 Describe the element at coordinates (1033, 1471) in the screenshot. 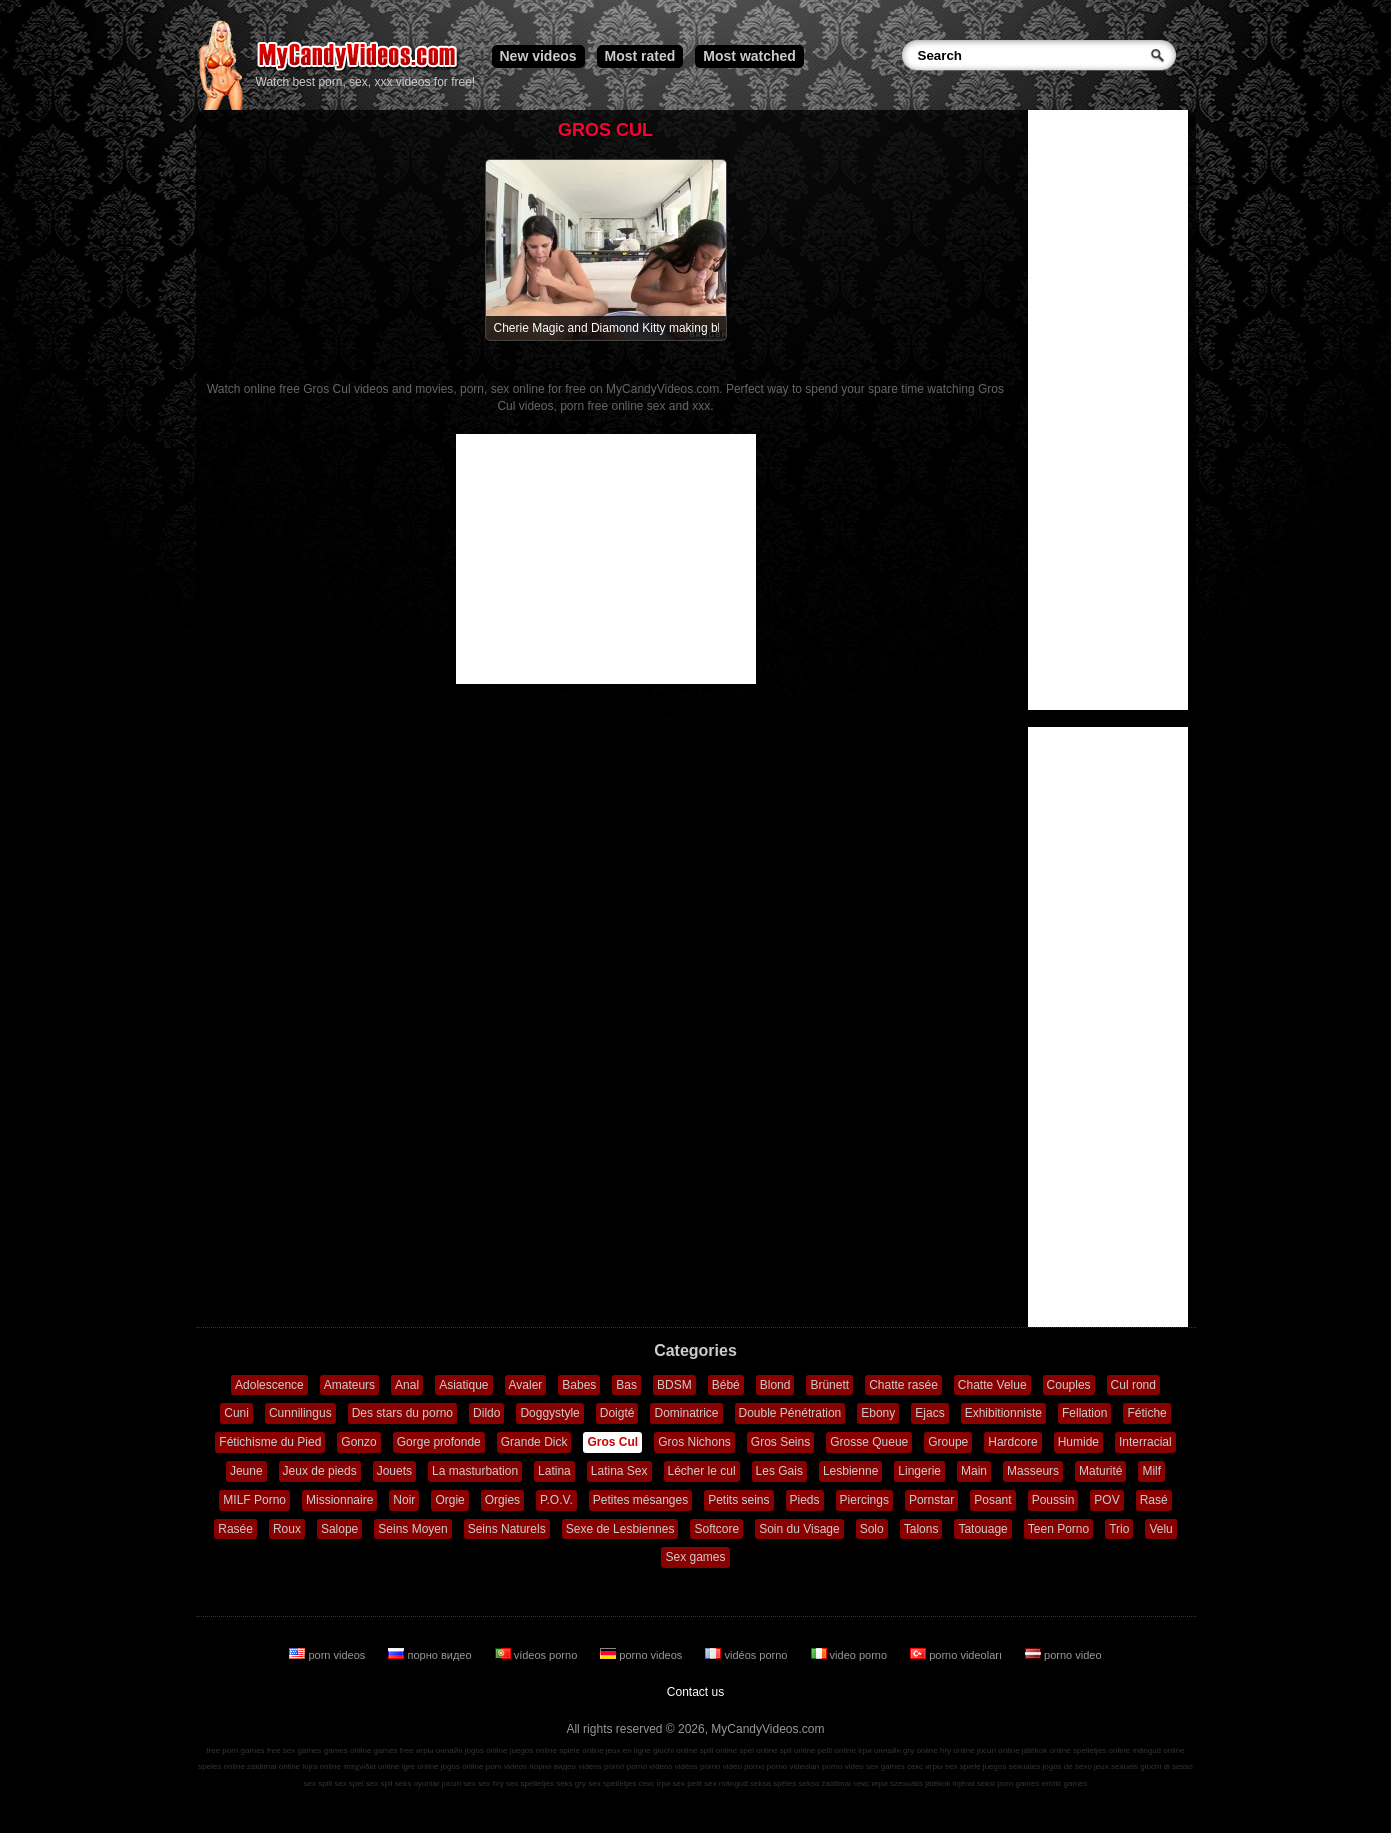

I see `Masseurs` at that location.